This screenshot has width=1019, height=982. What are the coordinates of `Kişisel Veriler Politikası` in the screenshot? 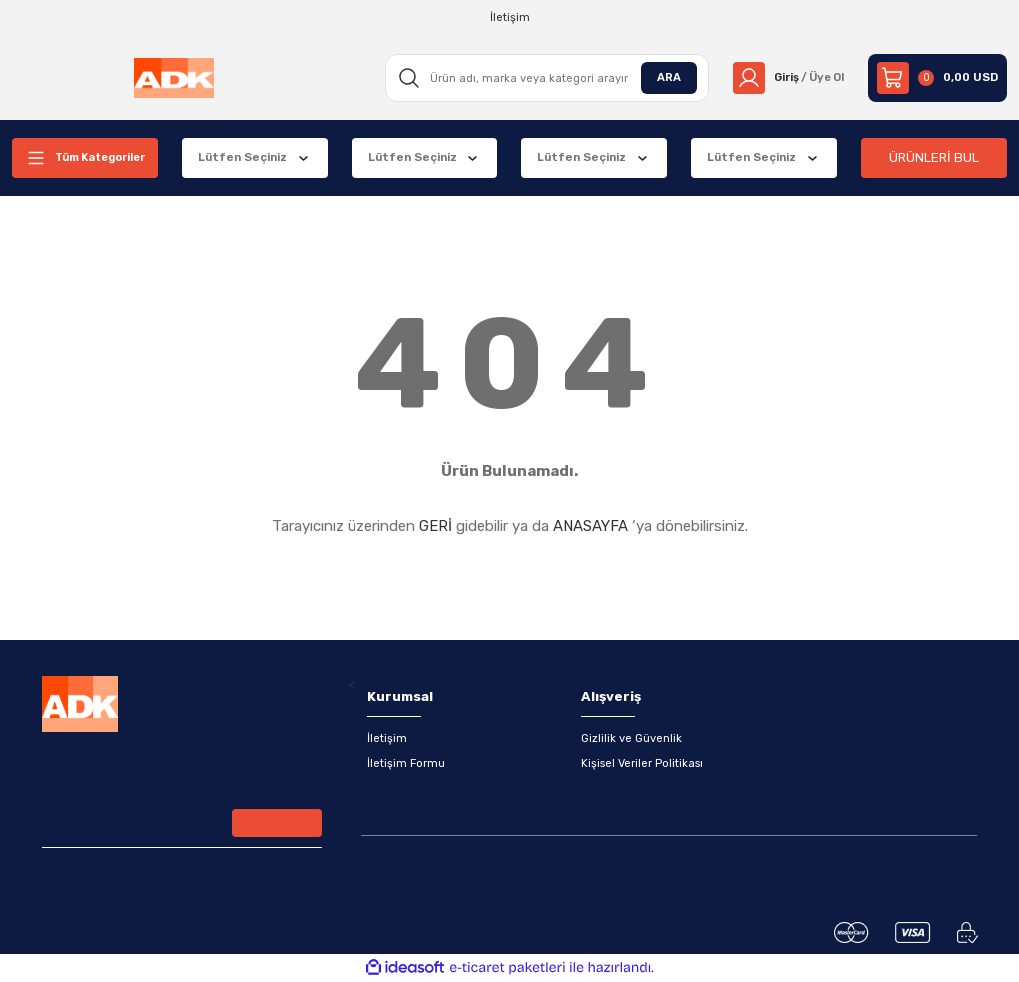 It's located at (642, 764).